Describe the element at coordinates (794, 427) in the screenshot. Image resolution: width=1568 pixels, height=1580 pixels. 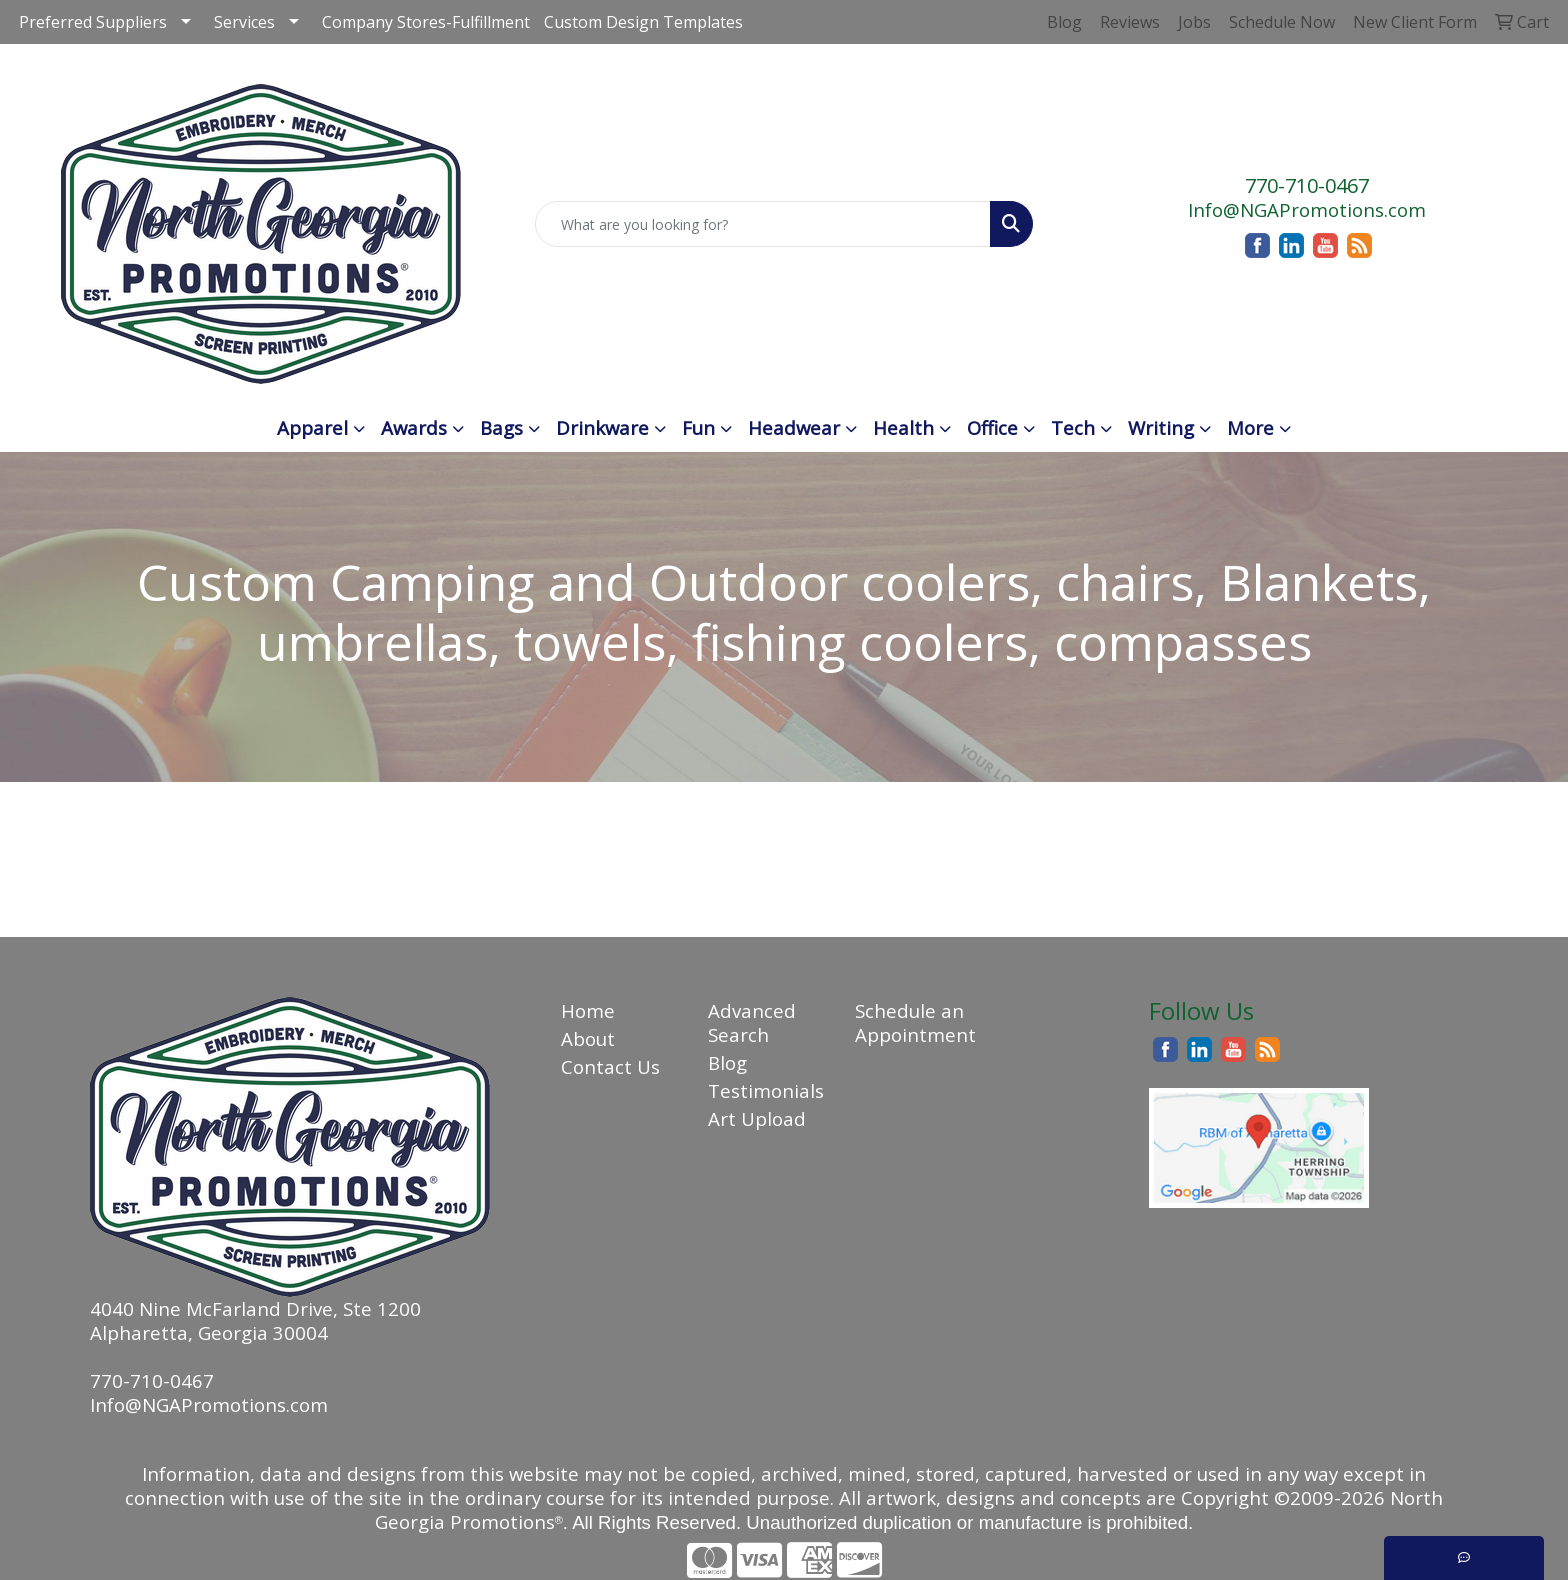
I see `Headwear [button]` at that location.